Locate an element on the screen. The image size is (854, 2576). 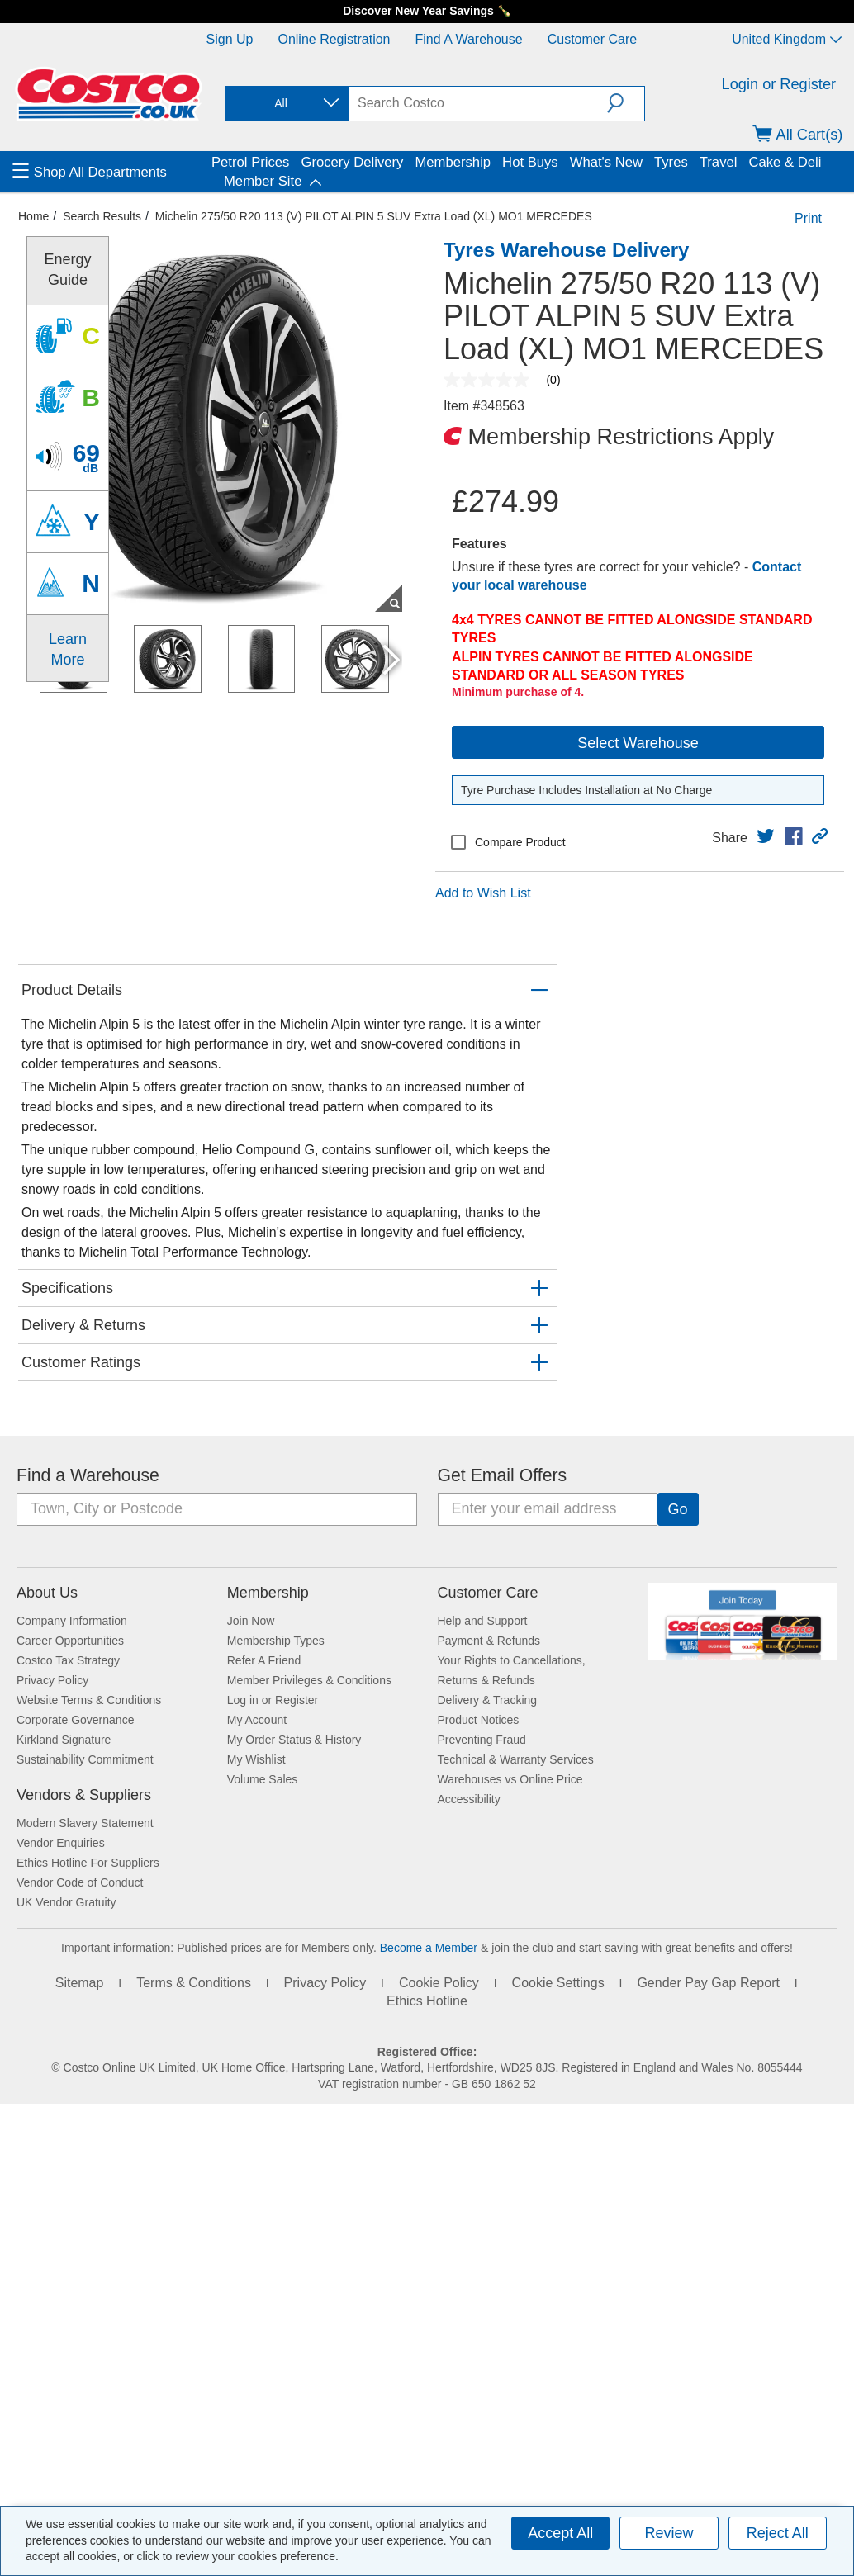
Learn More is located at coordinates (68, 649).